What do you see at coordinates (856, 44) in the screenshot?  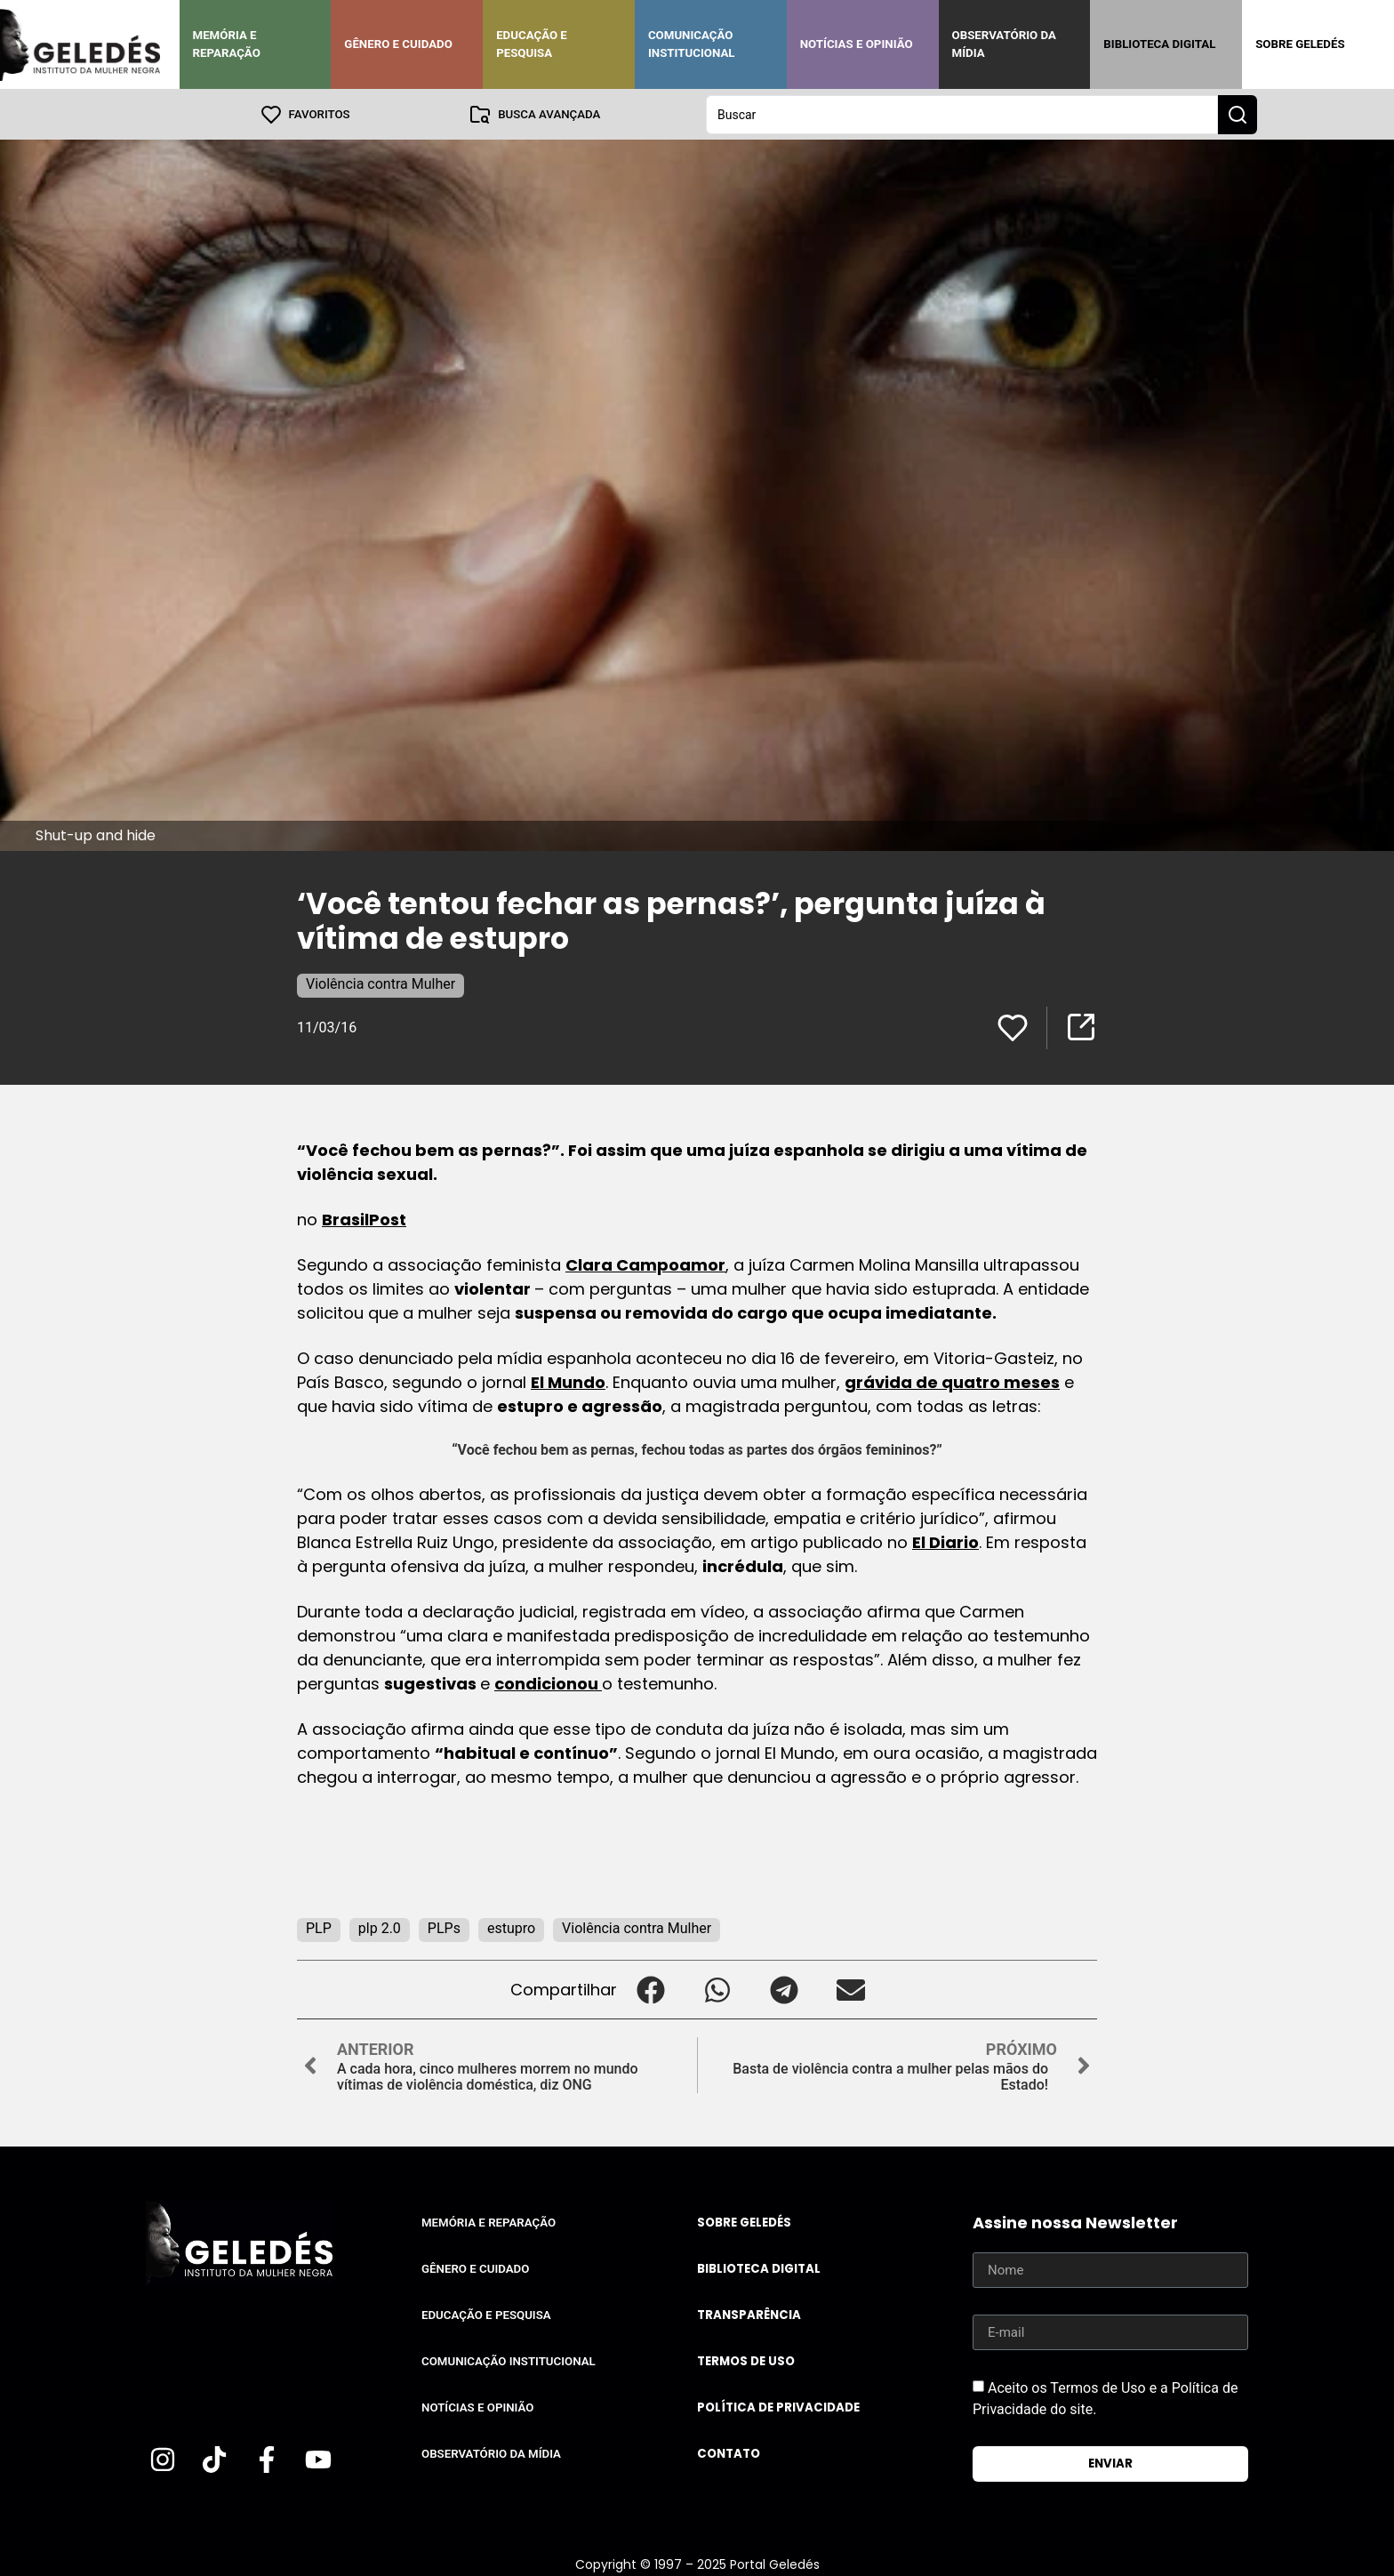 I see `Notícias e Opinião` at bounding box center [856, 44].